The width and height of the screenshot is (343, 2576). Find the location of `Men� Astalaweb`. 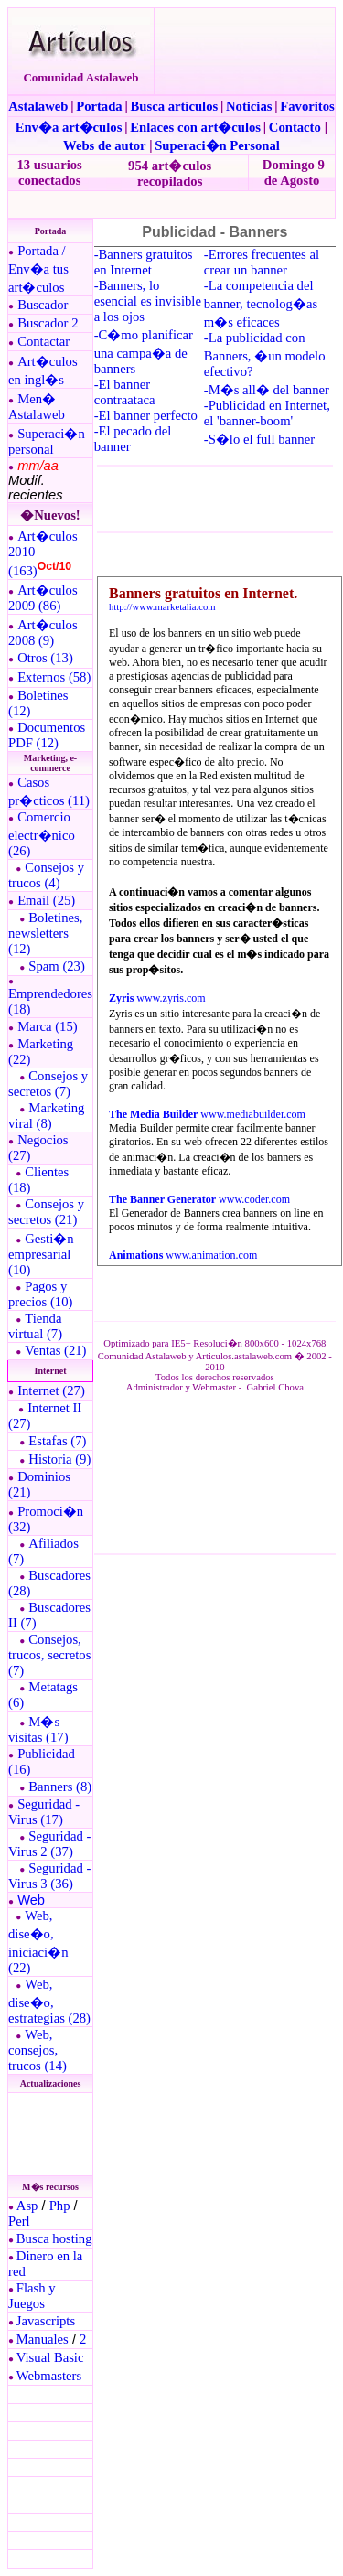

Men� Astalaweb is located at coordinates (36, 407).